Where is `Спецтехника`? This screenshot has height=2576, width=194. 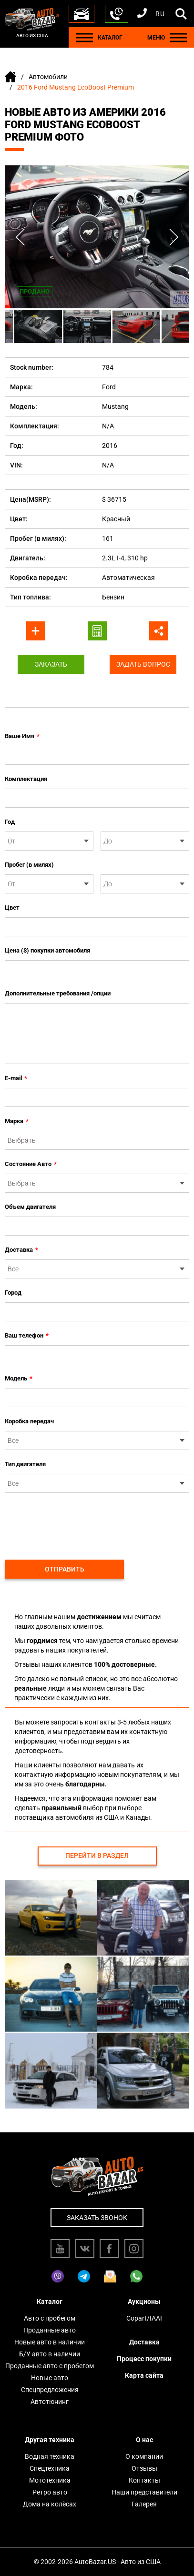 Спецтехника is located at coordinates (50, 2468).